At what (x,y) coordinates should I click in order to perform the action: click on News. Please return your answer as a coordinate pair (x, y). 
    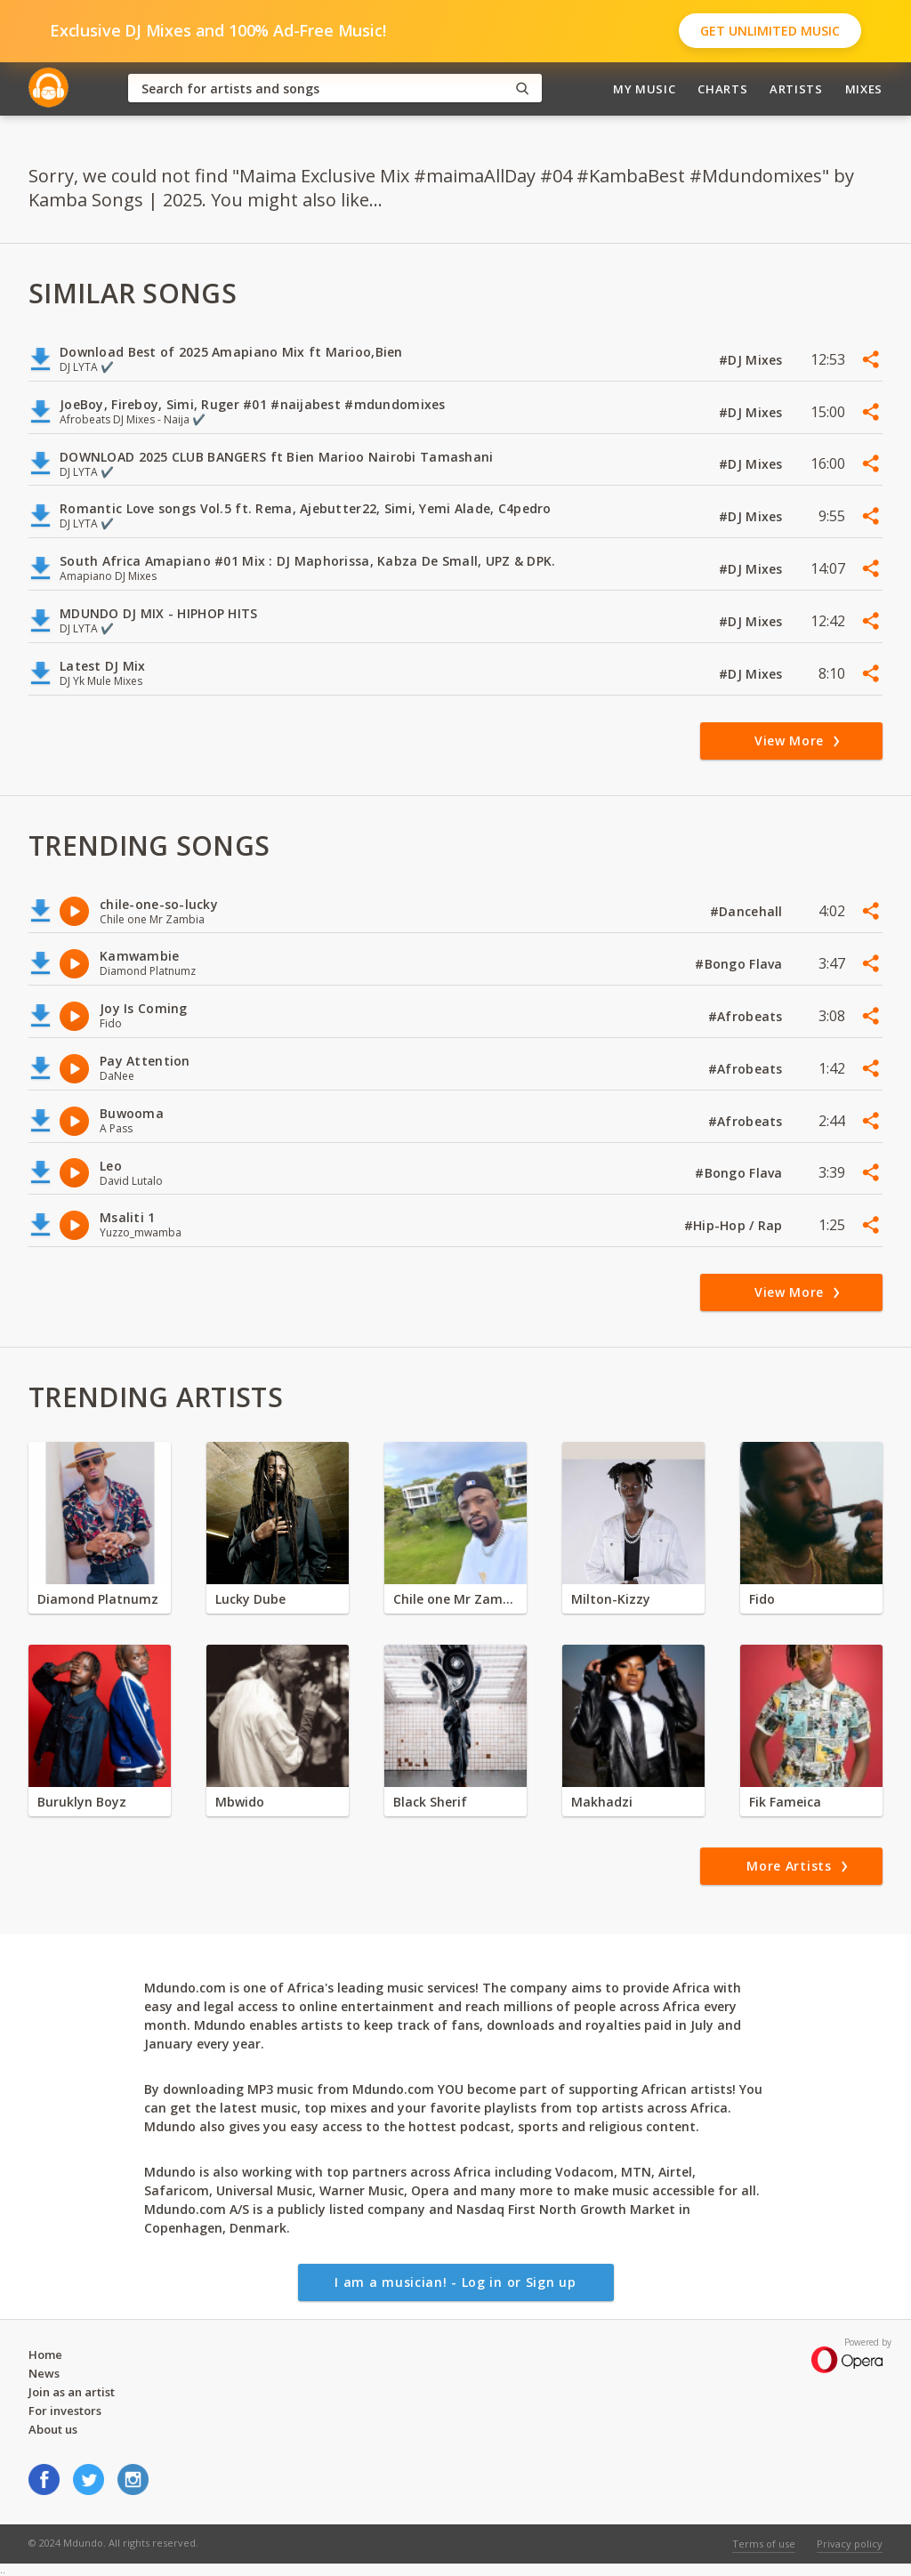
    Looking at the image, I should click on (44, 2373).